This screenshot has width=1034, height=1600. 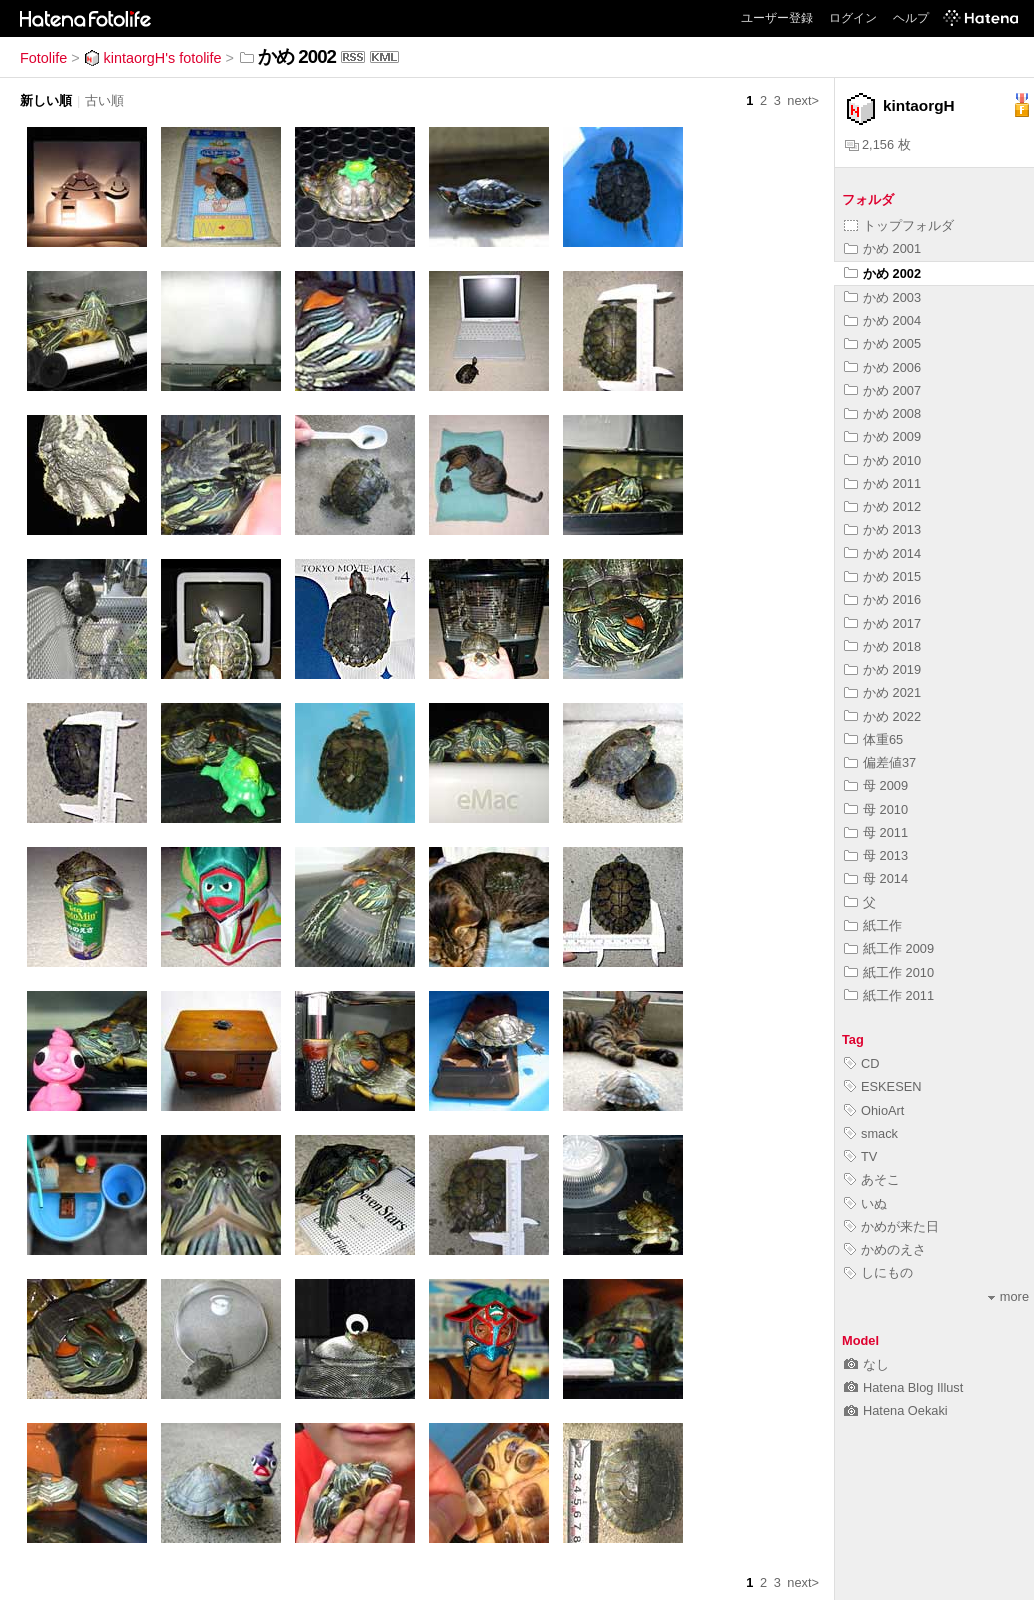 I want to click on かめ 2004, so click(x=882, y=320).